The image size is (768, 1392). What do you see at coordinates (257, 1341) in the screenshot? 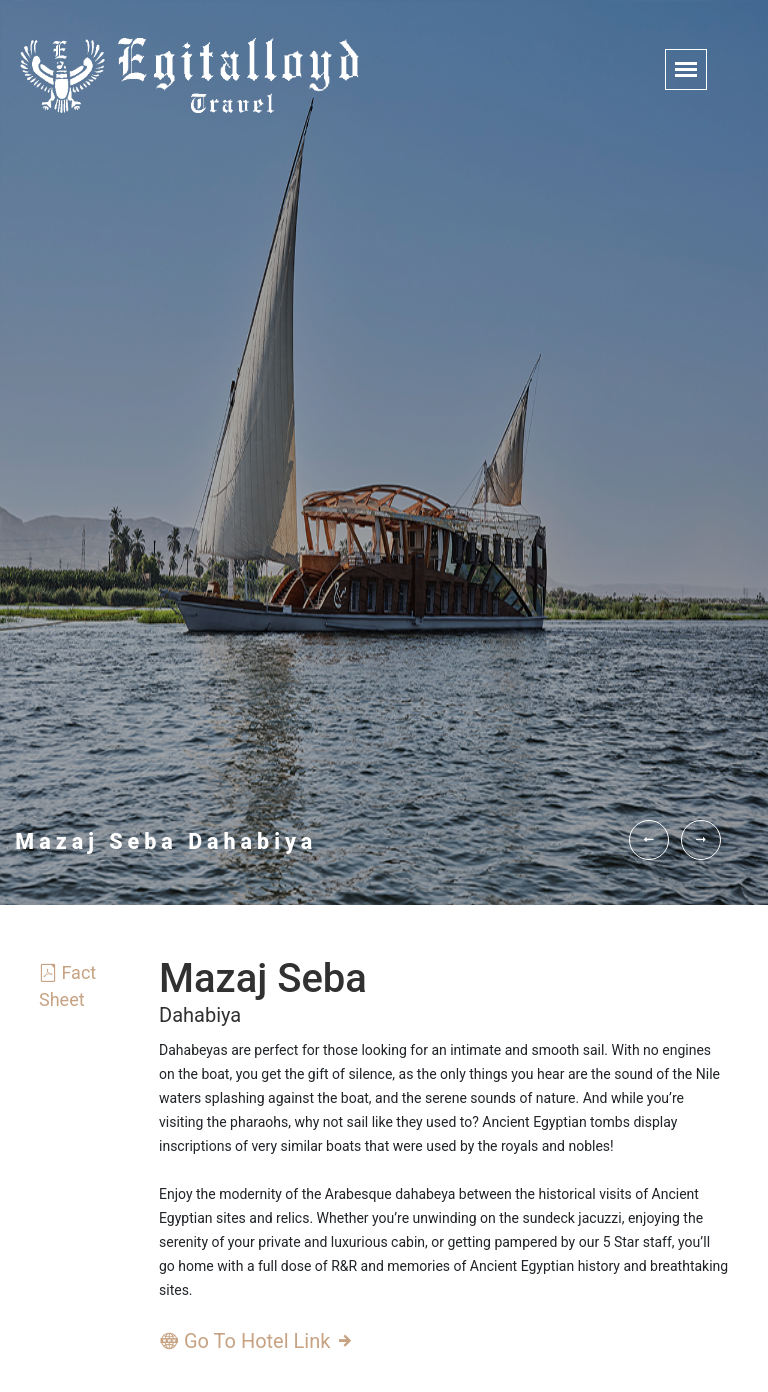
I see `Go To Hotel Link` at bounding box center [257, 1341].